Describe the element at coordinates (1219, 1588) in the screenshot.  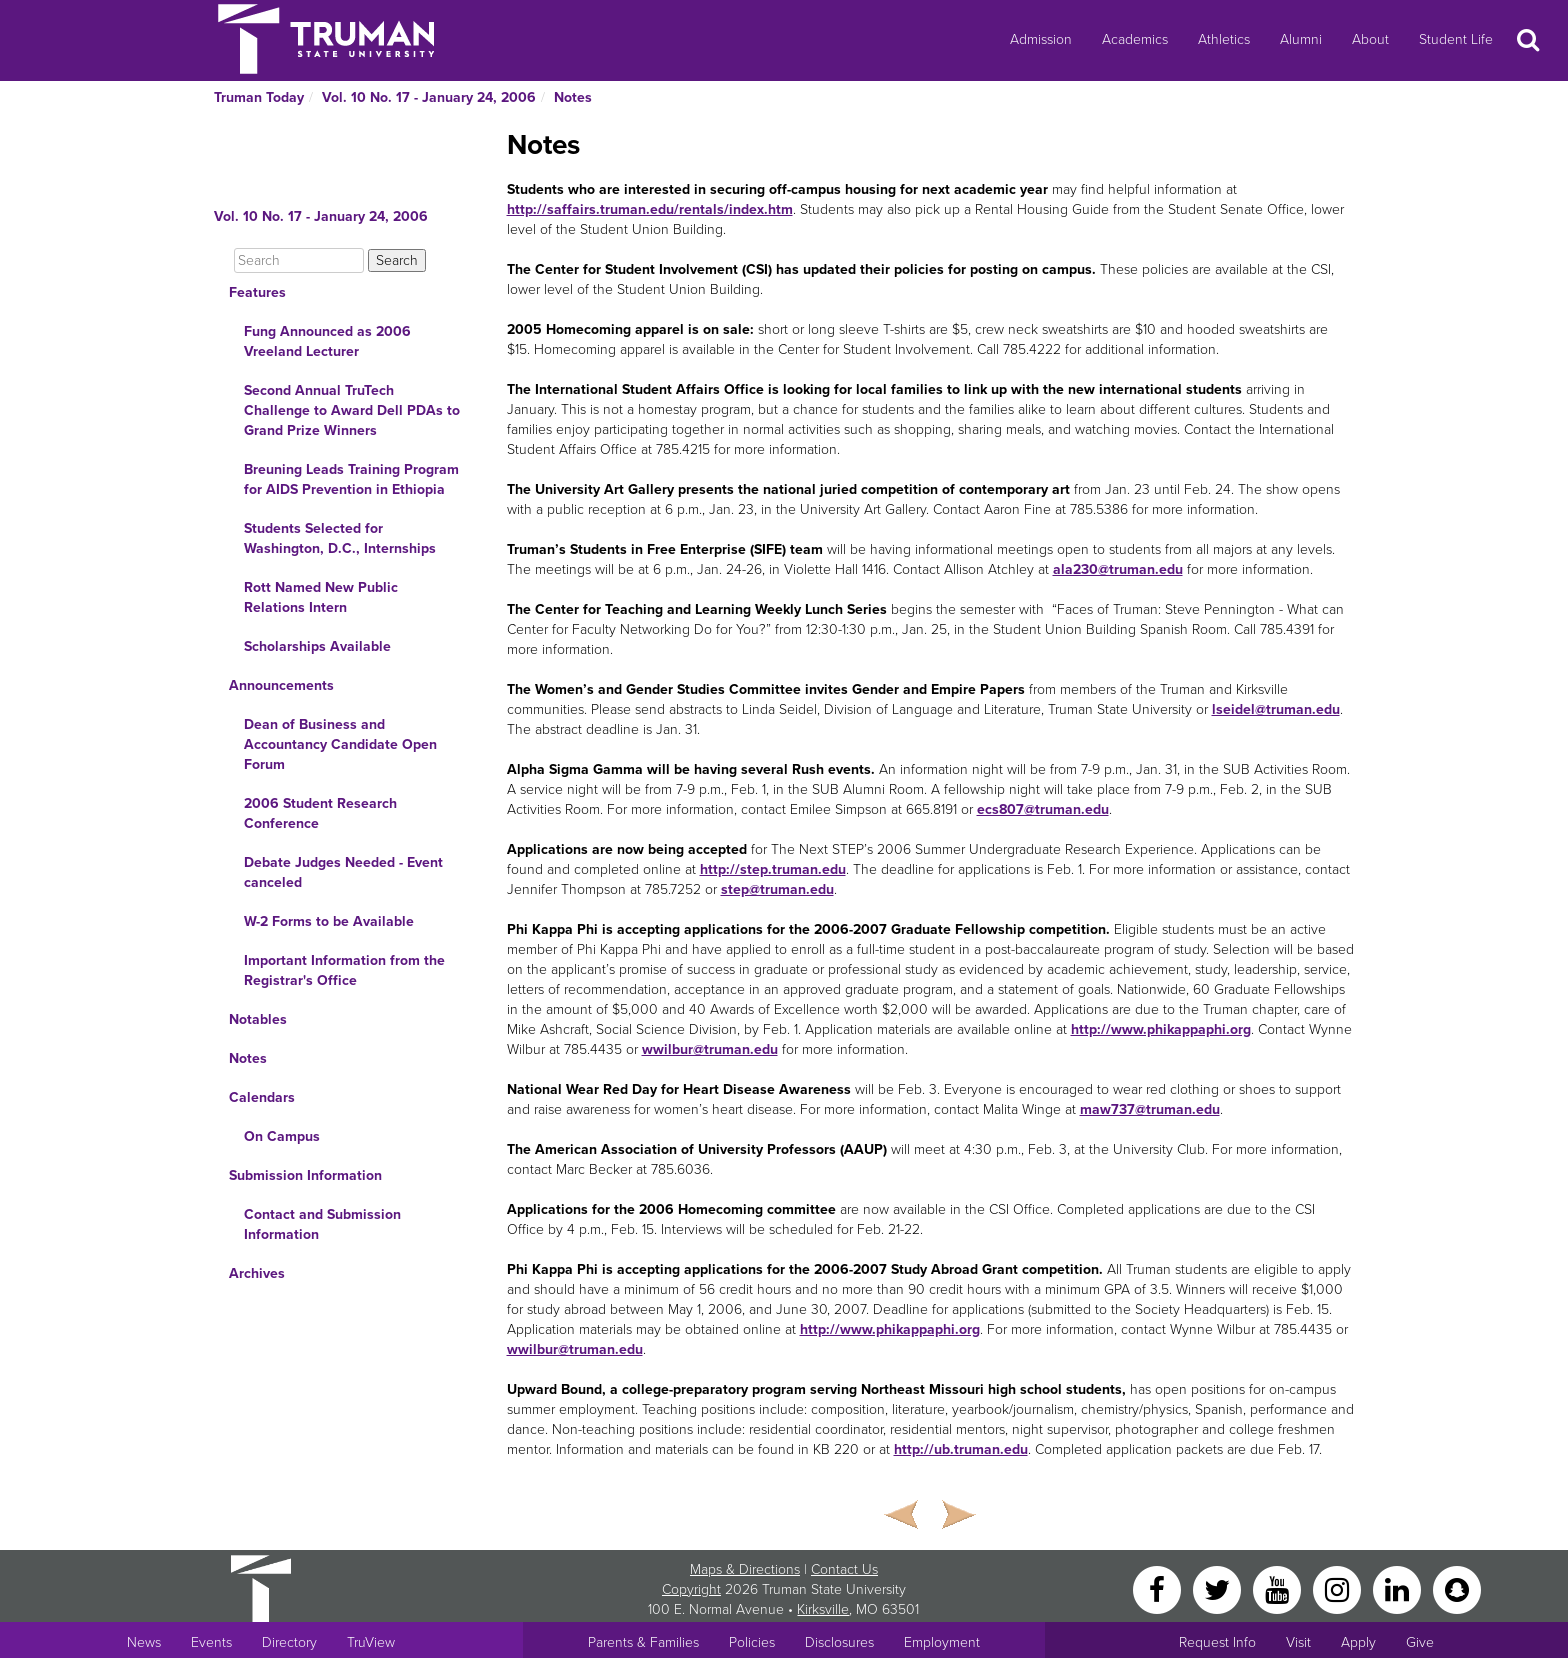
I see `[Twitter]` at that location.